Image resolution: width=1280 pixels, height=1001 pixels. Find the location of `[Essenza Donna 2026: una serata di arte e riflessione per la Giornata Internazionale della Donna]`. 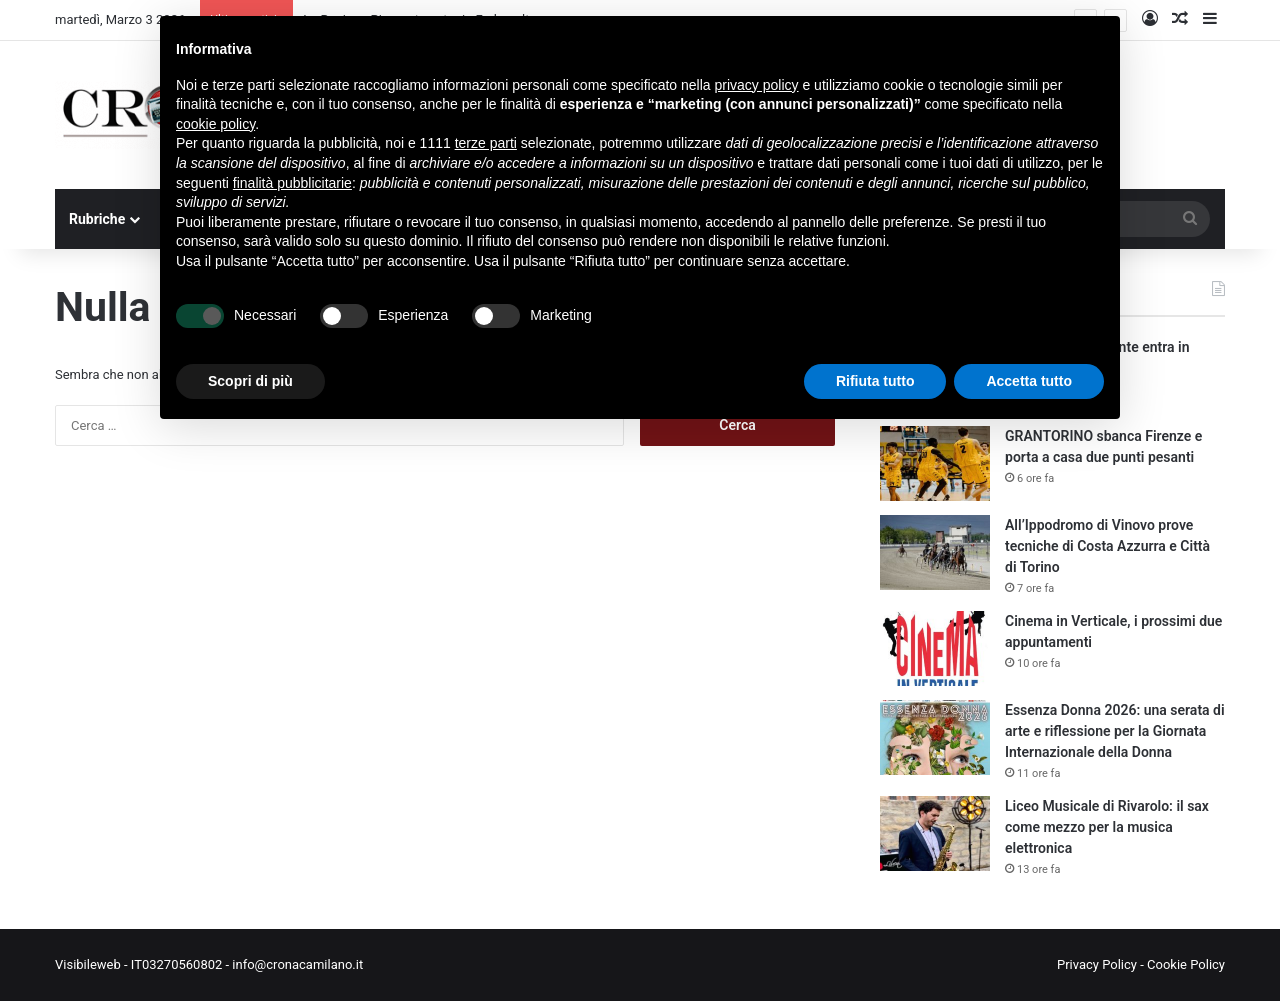

[Essenza Donna 2026: una serata di arte e riflessione per la Giornata Internazionale della Donna] is located at coordinates (935, 737).